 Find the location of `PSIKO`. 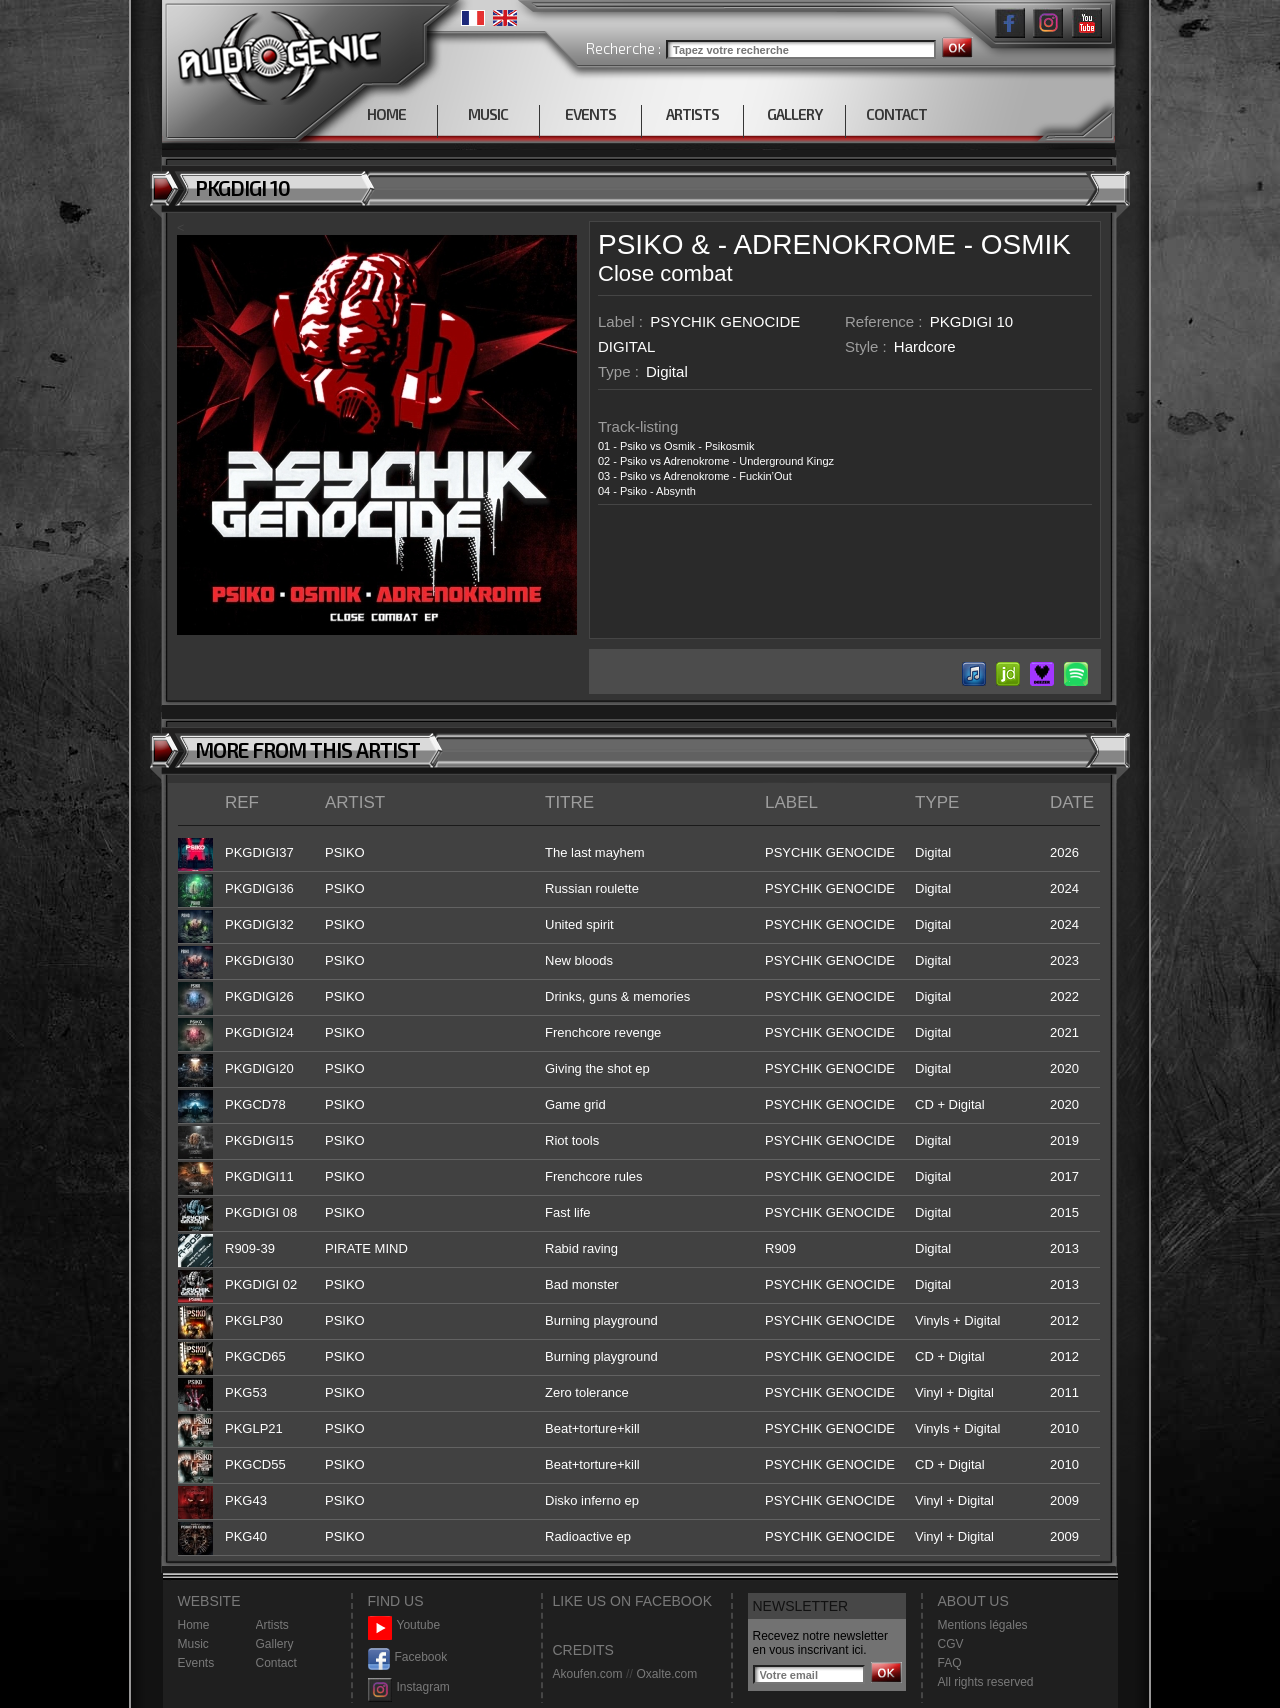

PSIKO is located at coordinates (641, 244).